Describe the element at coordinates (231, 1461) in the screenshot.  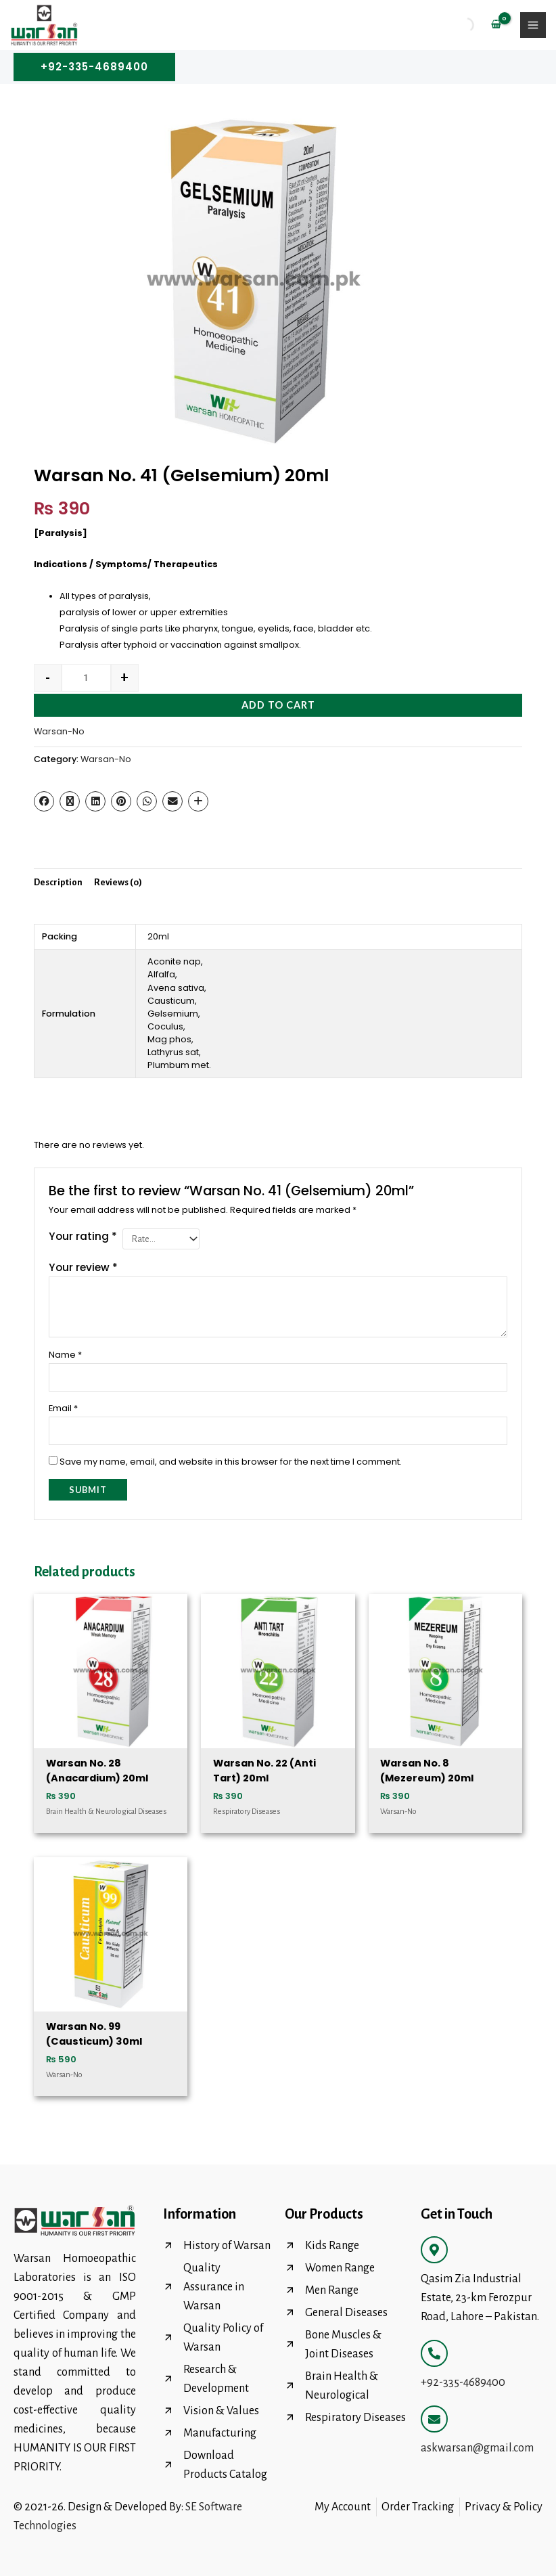
I see `Save my name, email, and website in this browser for the next time I comment.` at that location.